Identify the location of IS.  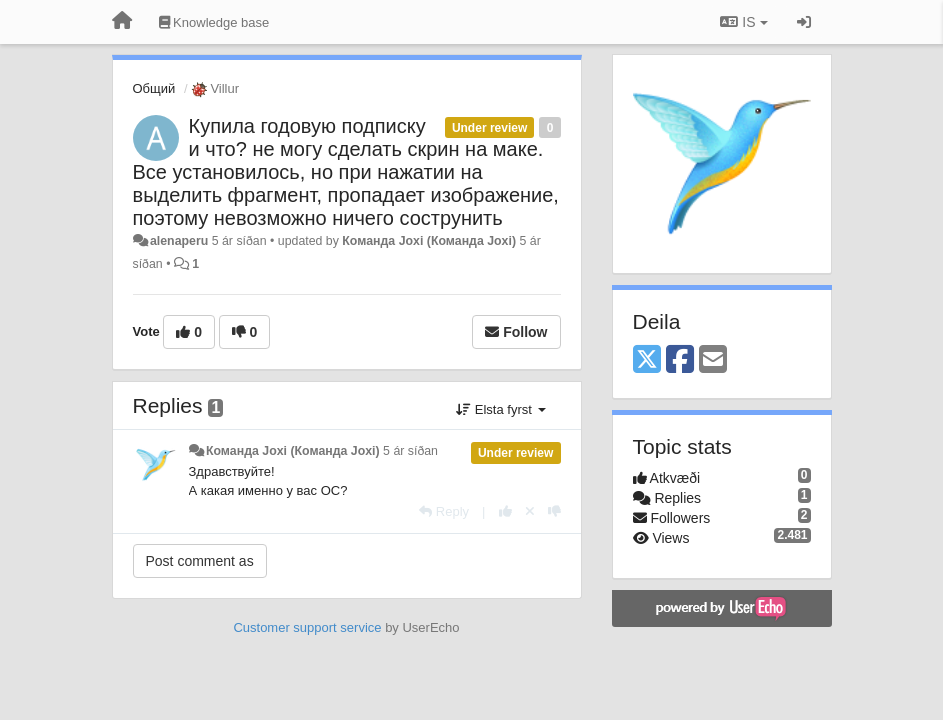
(743, 22).